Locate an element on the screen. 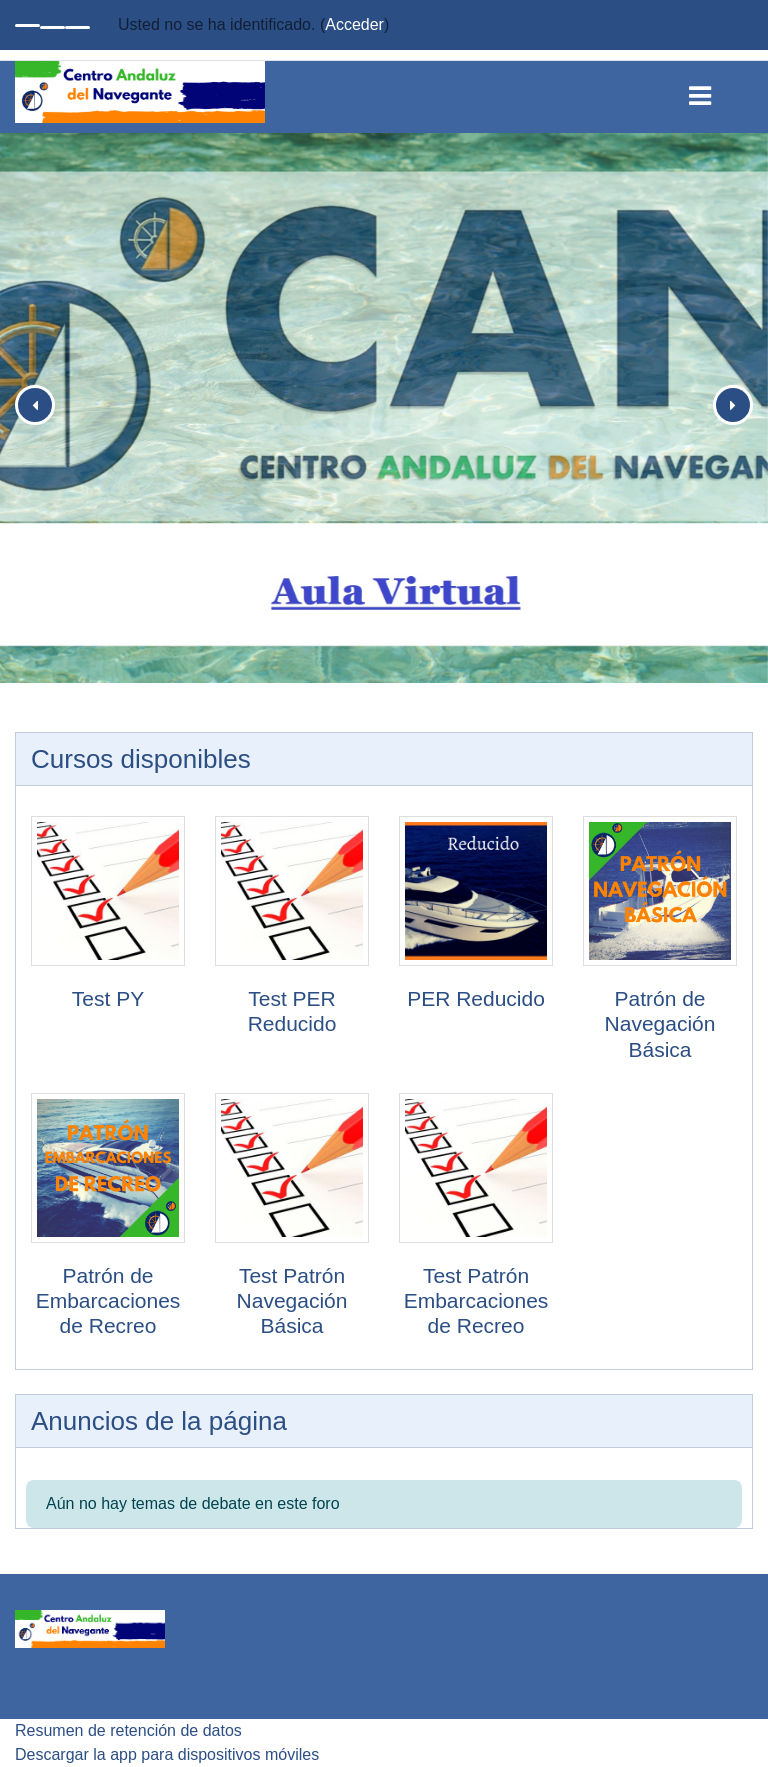 The width and height of the screenshot is (768, 1767). [Toggle navigation] is located at coordinates (715, 92).